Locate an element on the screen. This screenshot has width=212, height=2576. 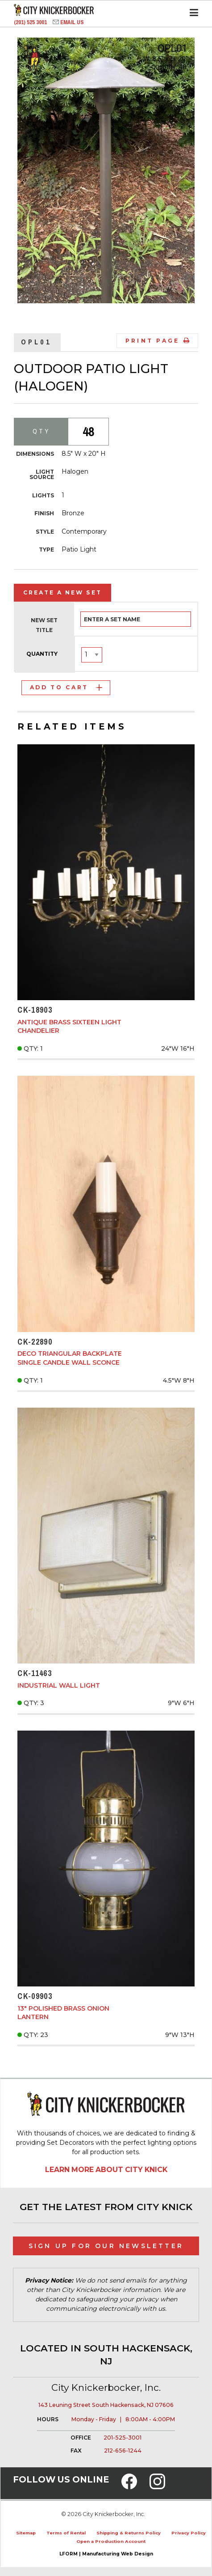
Terms of Rental is located at coordinates (66, 2532).